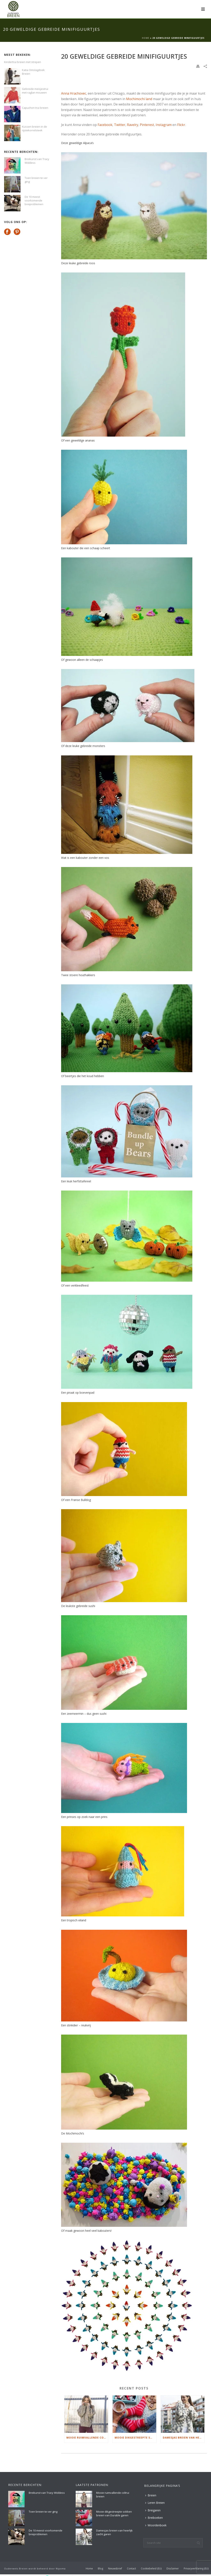 The width and height of the screenshot is (211, 2576). Describe the element at coordinates (35, 108) in the screenshot. I see `Capuchon trui breien` at that location.